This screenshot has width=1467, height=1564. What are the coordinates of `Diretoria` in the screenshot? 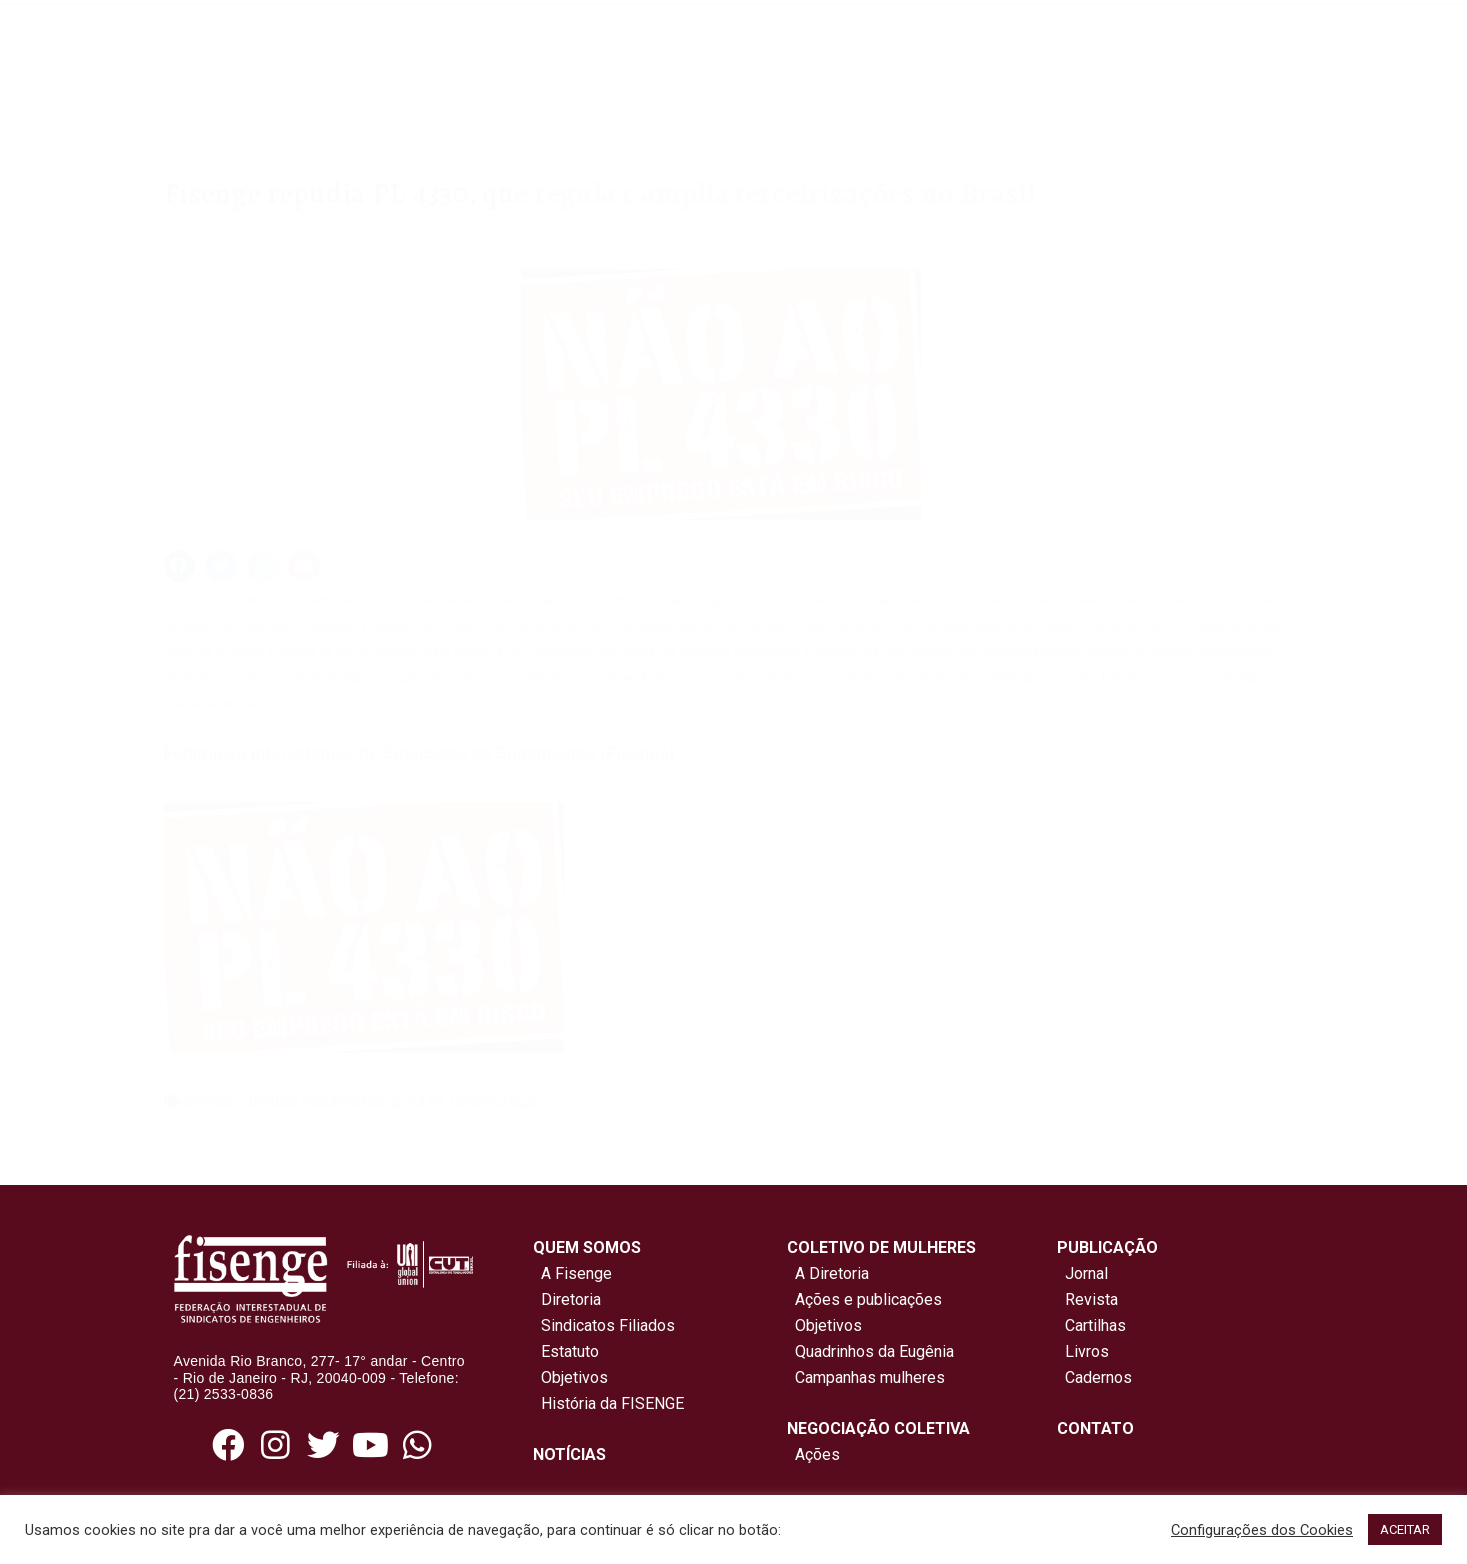 It's located at (567, 1299).